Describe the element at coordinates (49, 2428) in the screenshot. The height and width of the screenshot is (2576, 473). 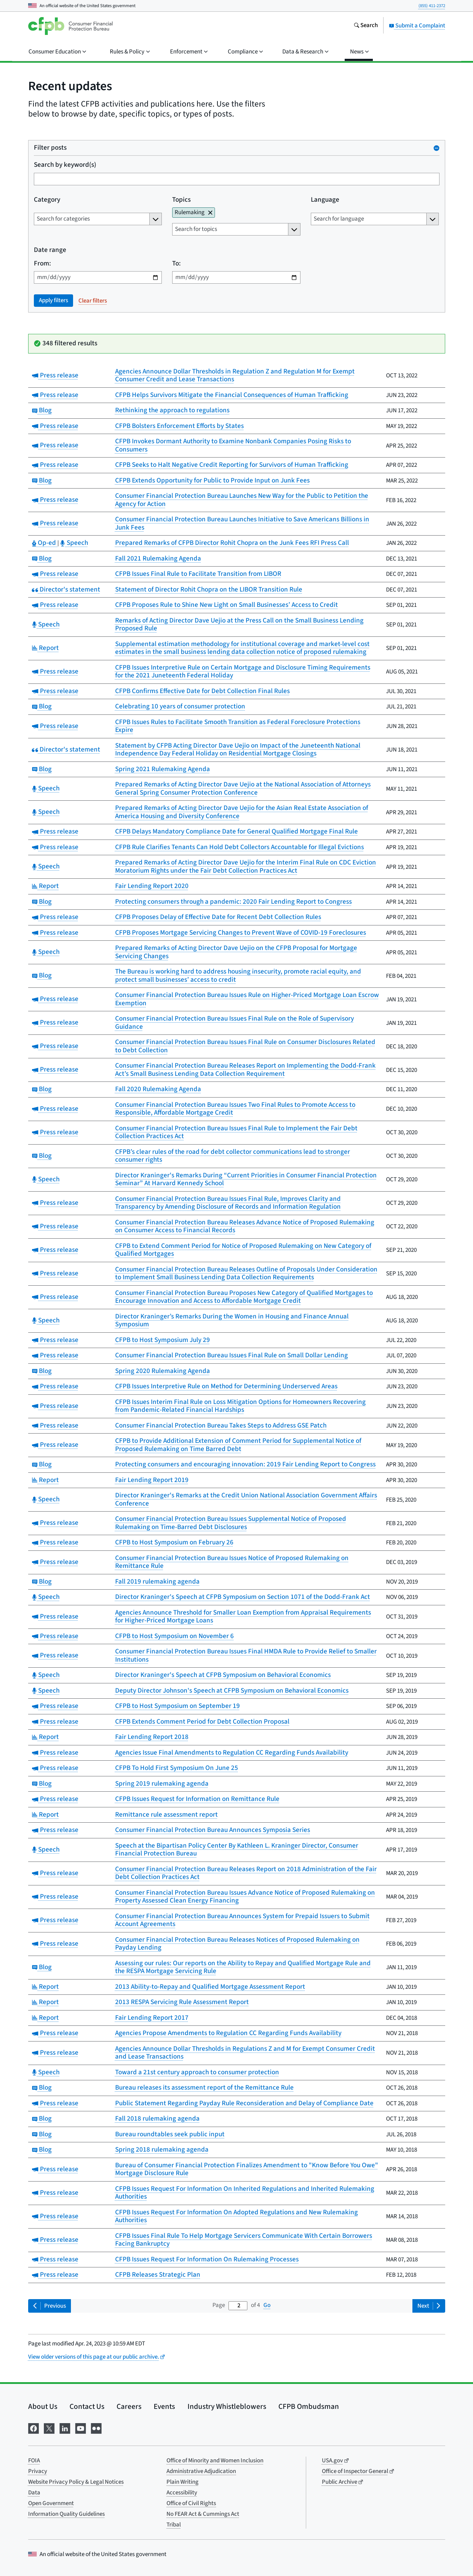
I see `[Visit us on X]` at that location.